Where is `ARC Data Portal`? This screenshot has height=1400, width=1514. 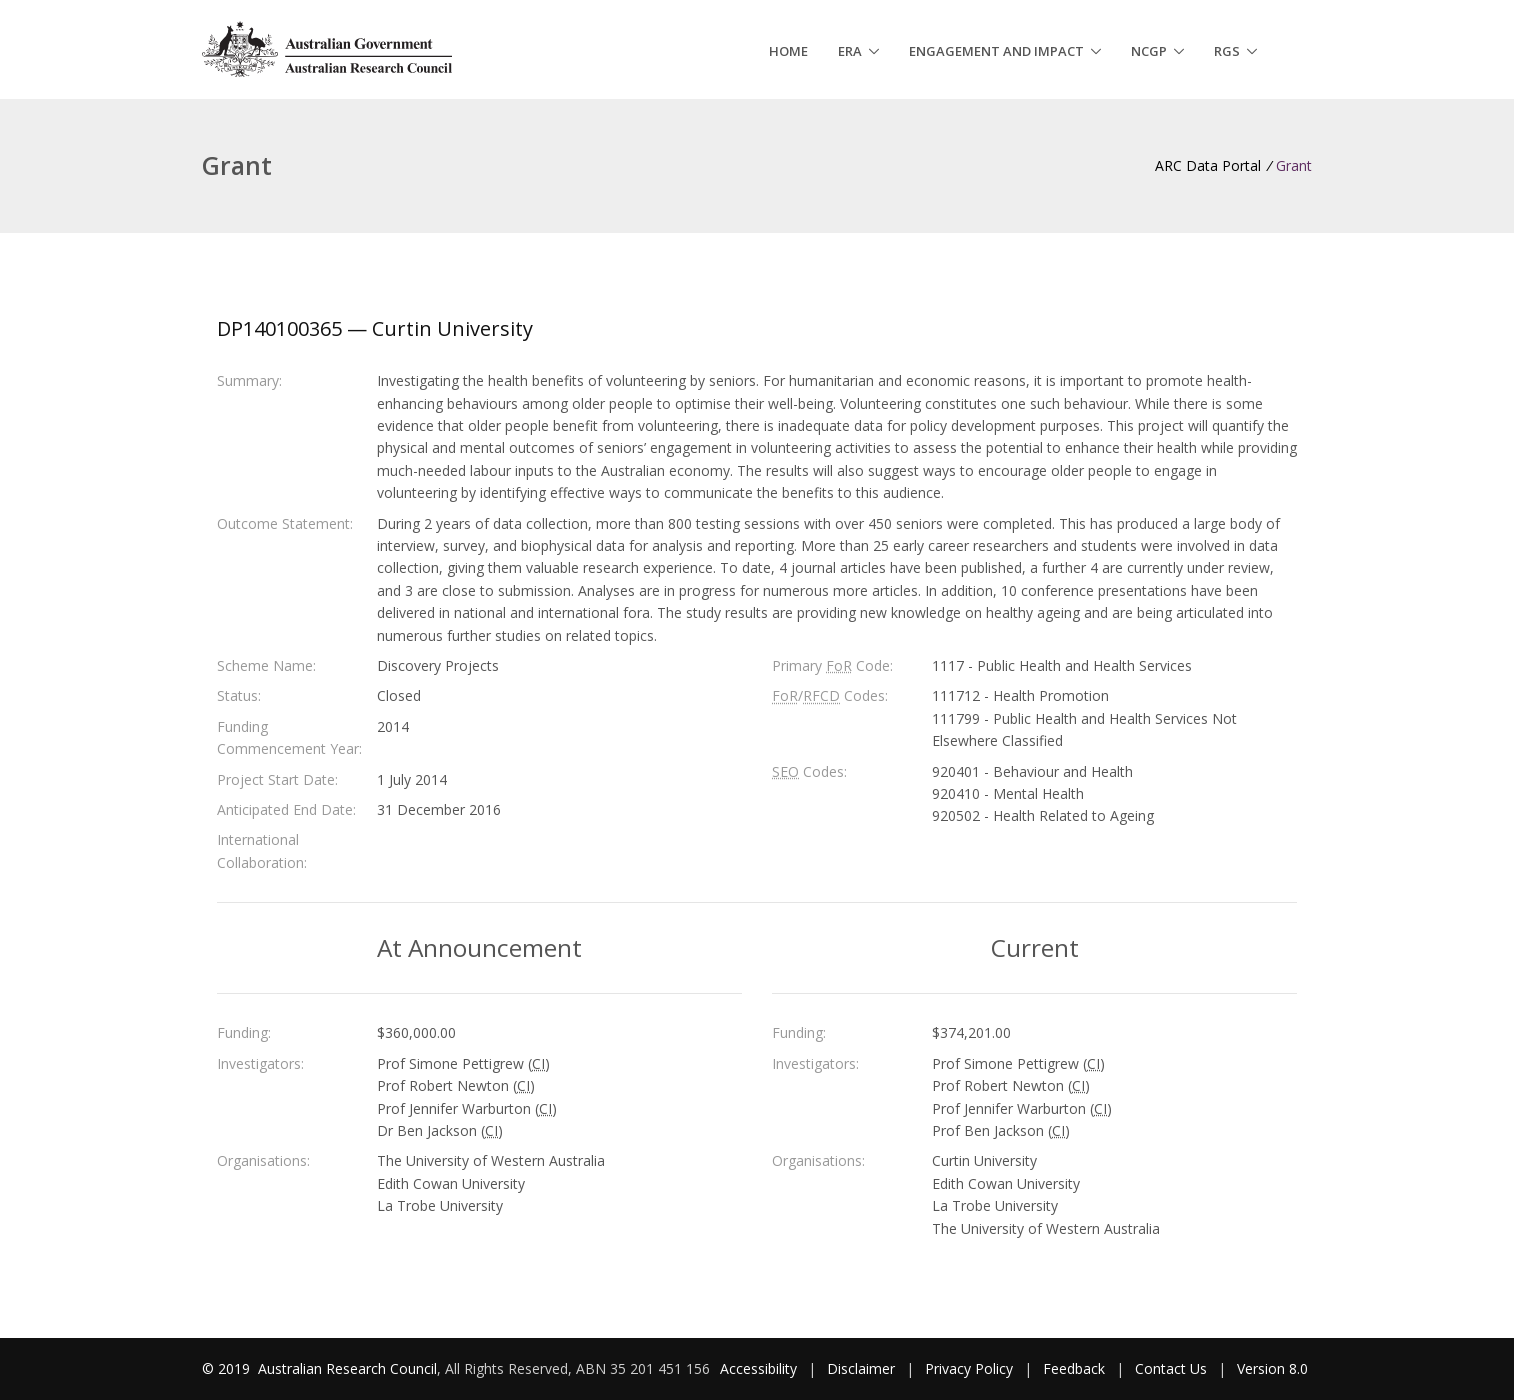
ARC Data Portal is located at coordinates (1208, 165).